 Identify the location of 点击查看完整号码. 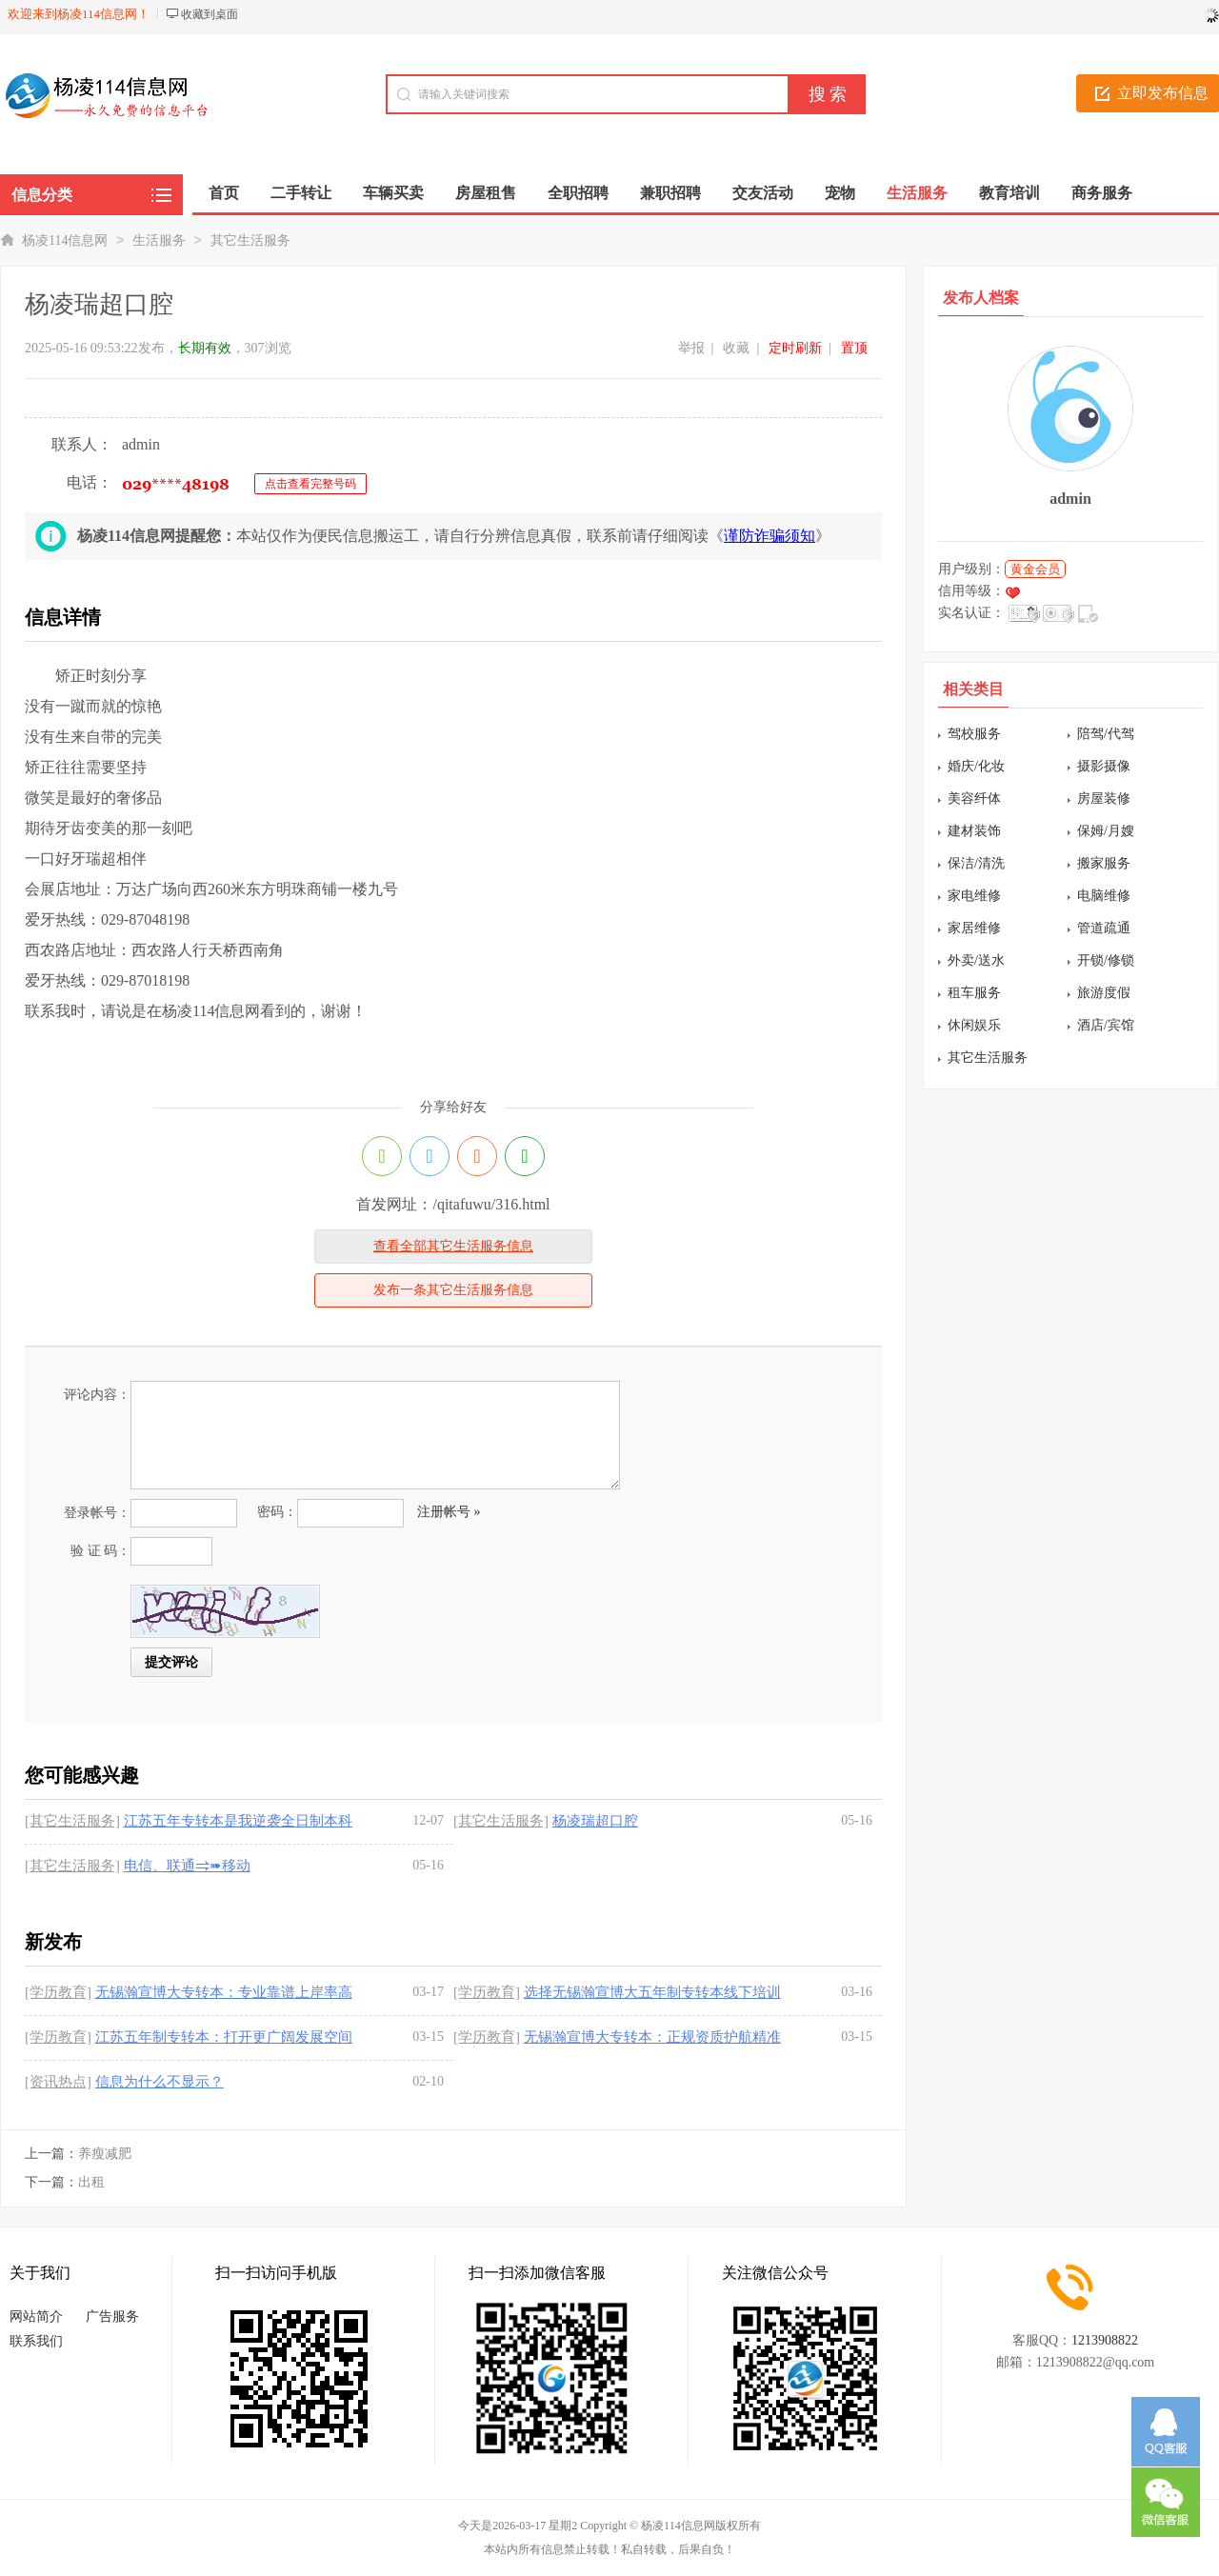
(310, 483).